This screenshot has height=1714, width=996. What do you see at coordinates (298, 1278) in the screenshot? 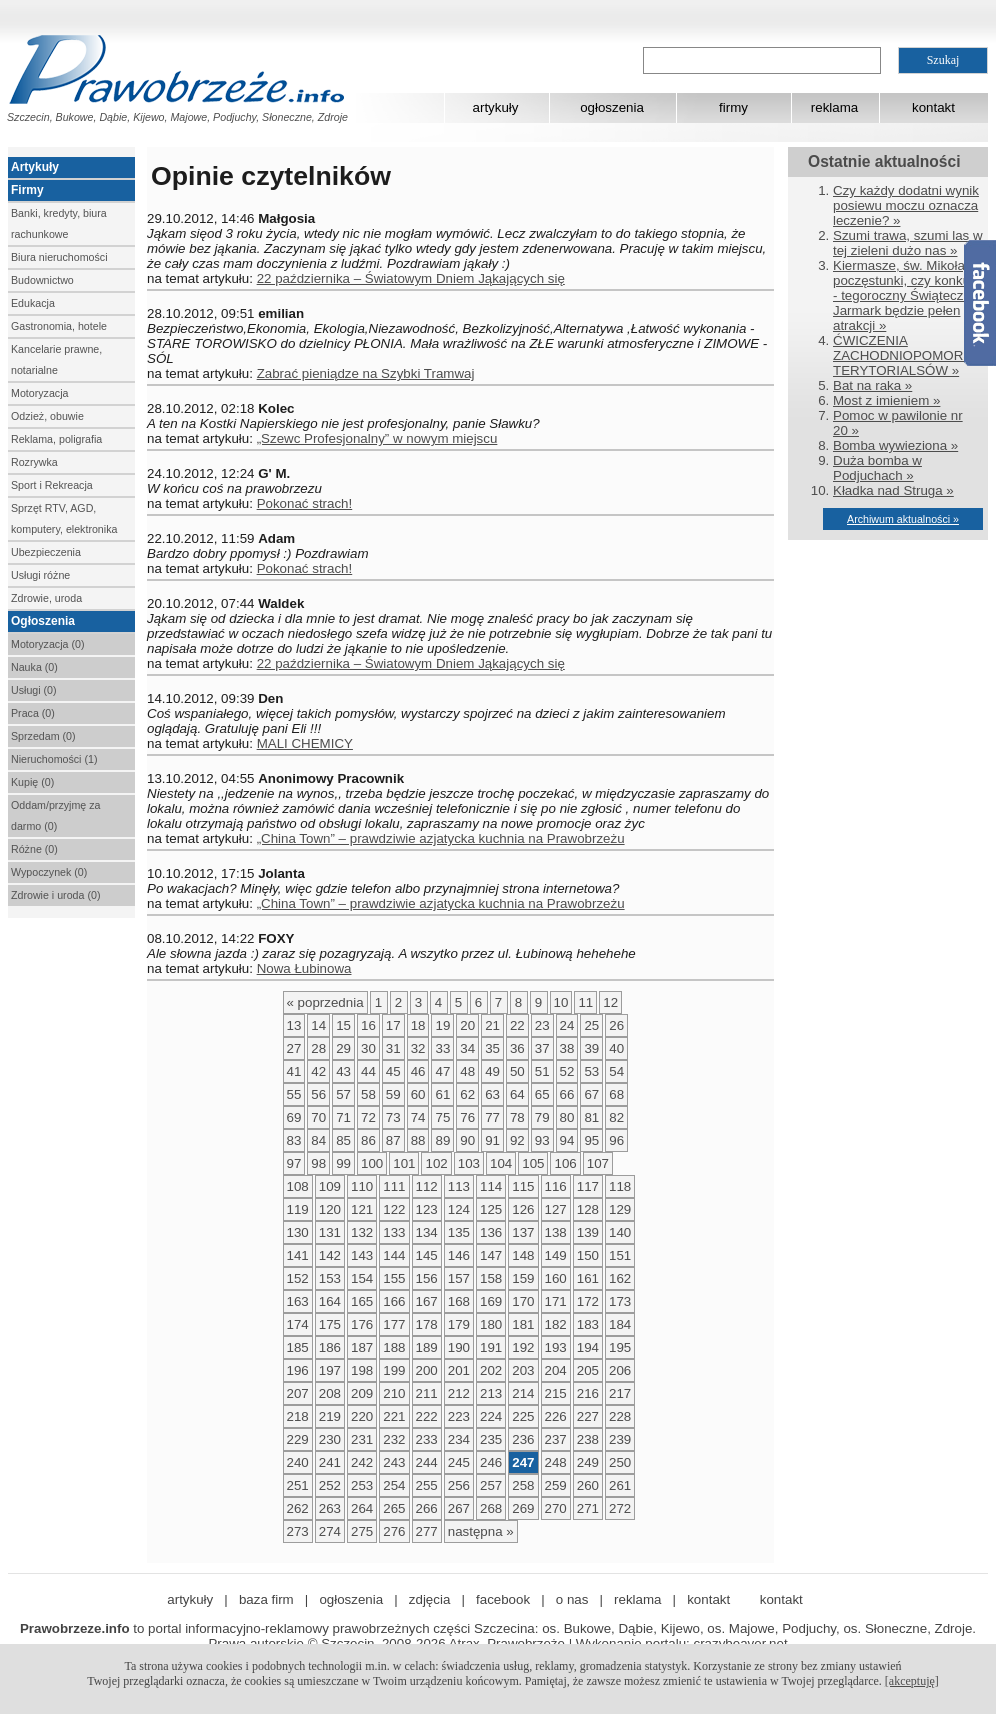
I see `152` at bounding box center [298, 1278].